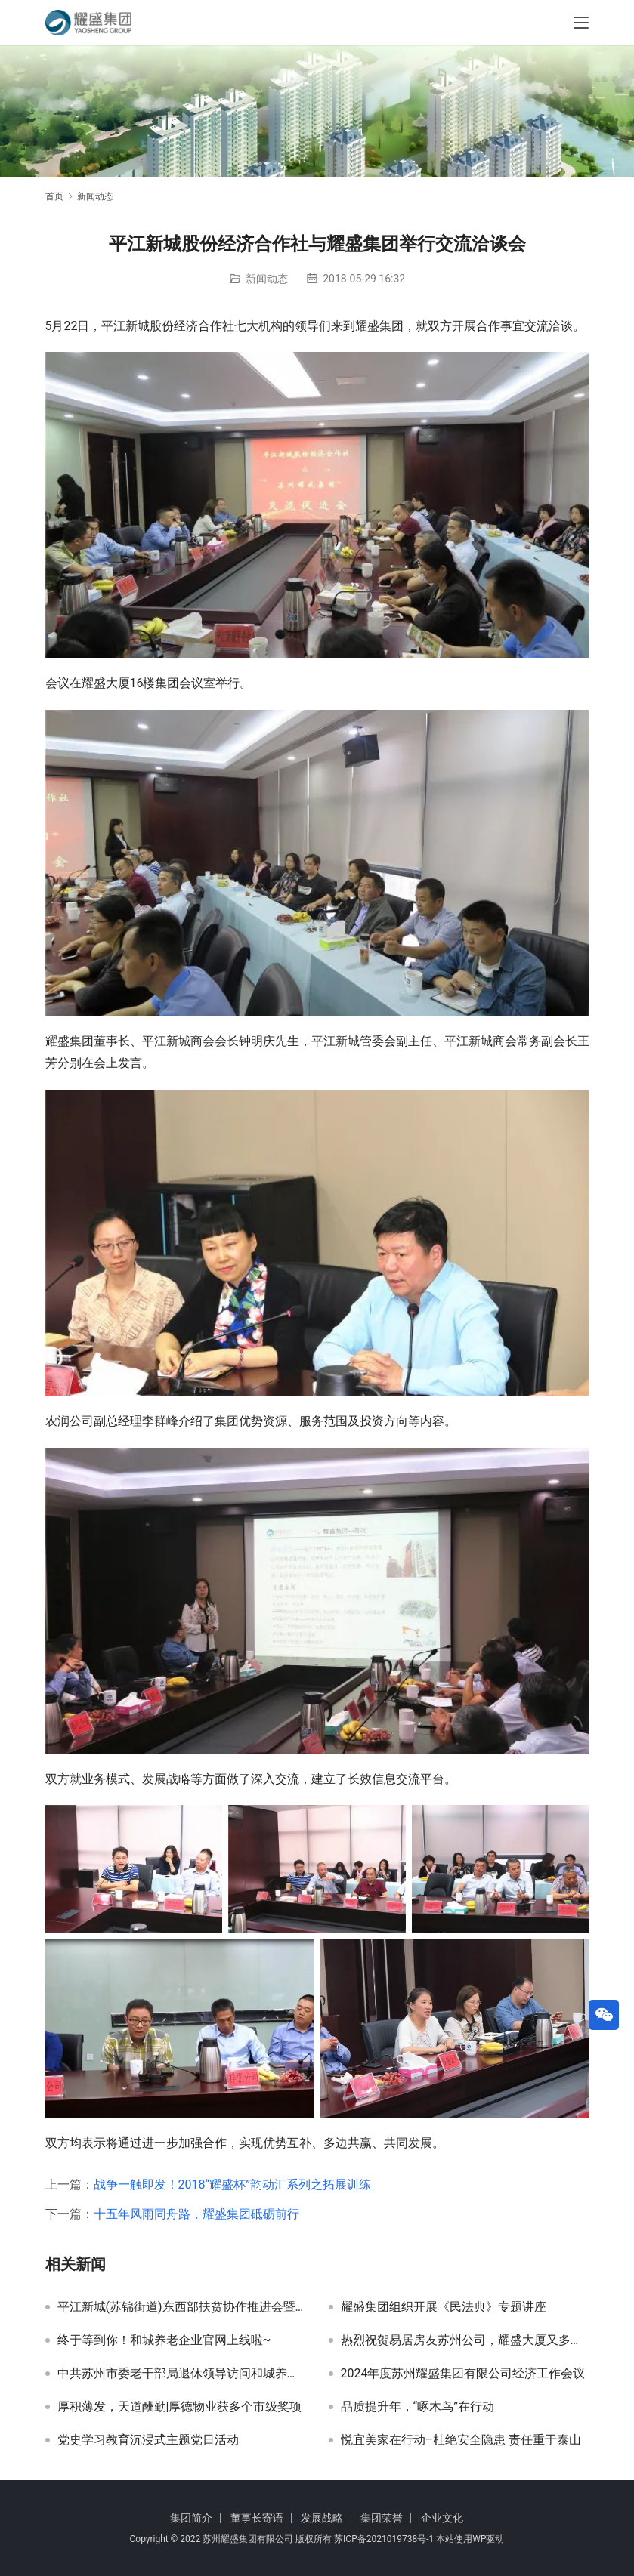 Image resolution: width=634 pixels, height=2576 pixels. What do you see at coordinates (148, 2440) in the screenshot?
I see `党史学习教育沉浸式主题党日活动` at bounding box center [148, 2440].